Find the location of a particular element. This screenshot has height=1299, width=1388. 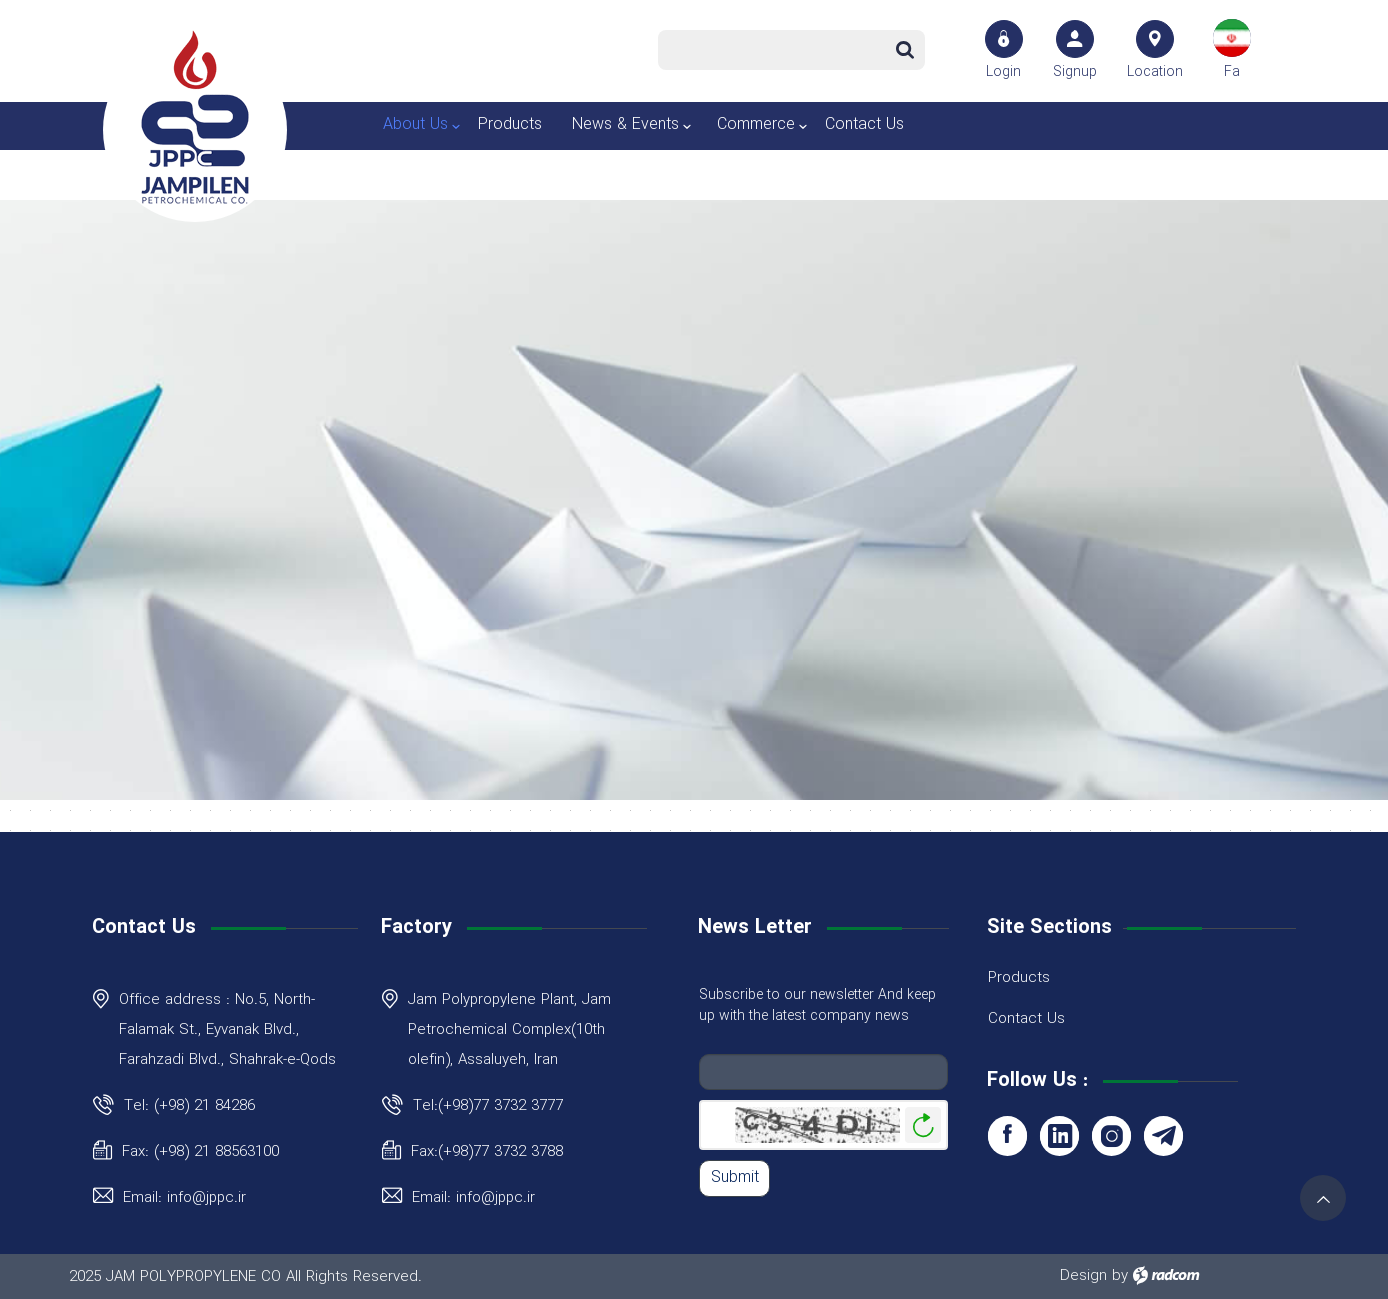

Facebook is located at coordinates (1007, 1136).